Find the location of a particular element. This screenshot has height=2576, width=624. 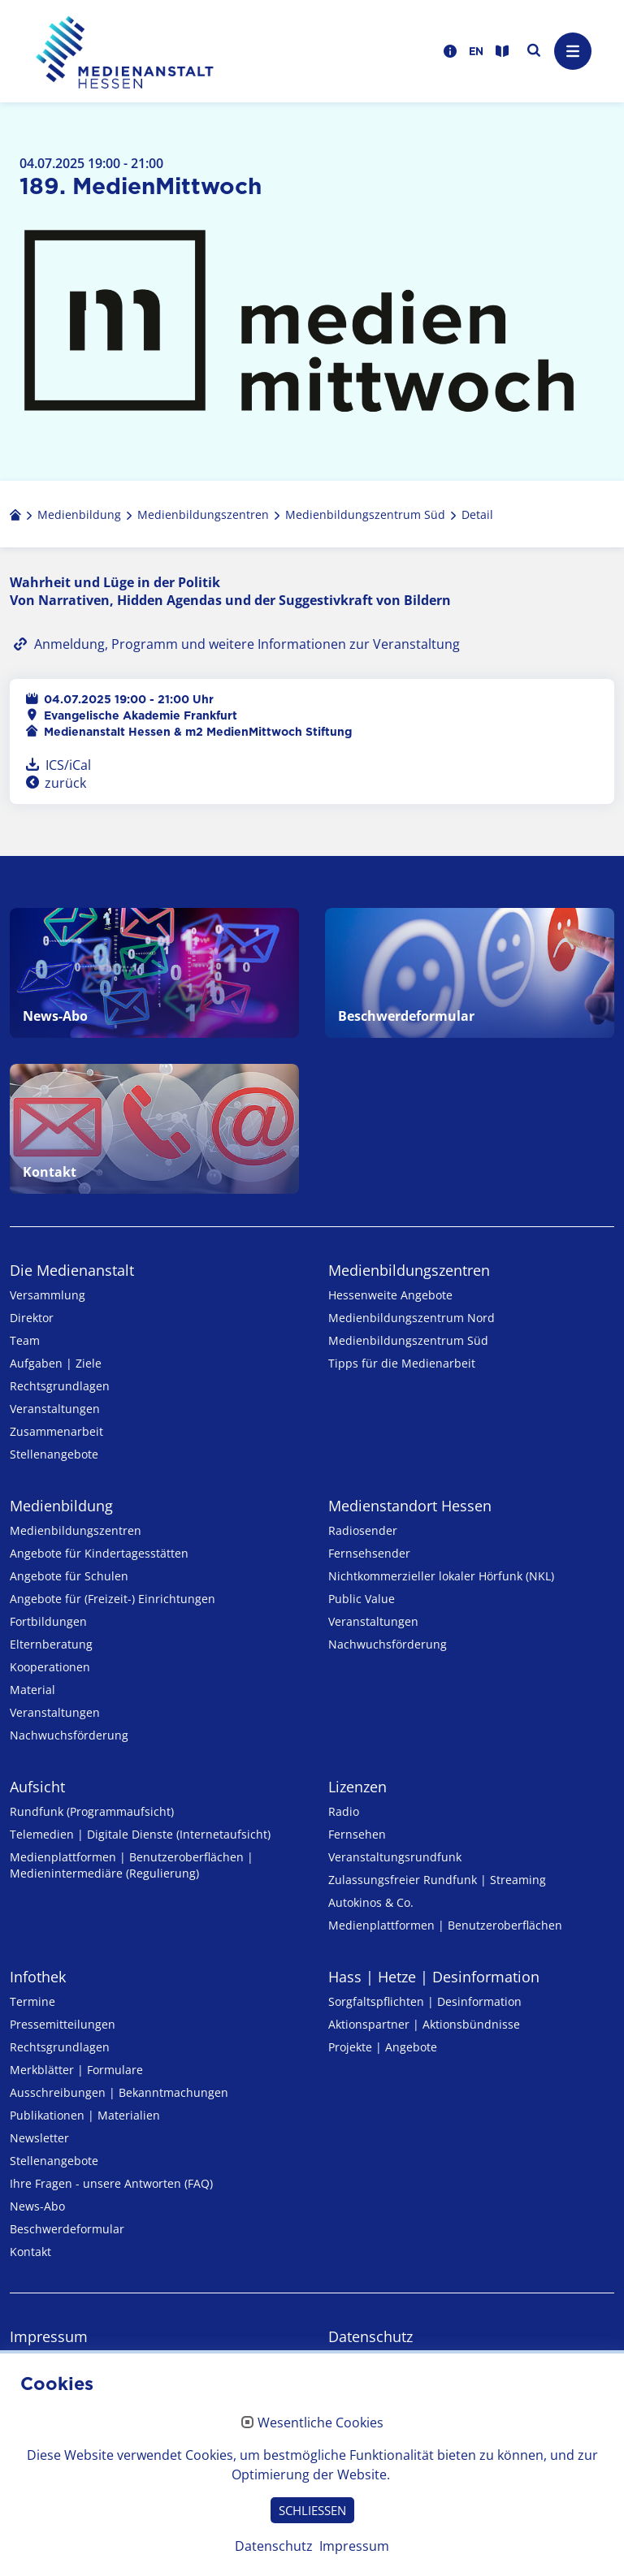

Medienstandort Hessen is located at coordinates (410, 1505).